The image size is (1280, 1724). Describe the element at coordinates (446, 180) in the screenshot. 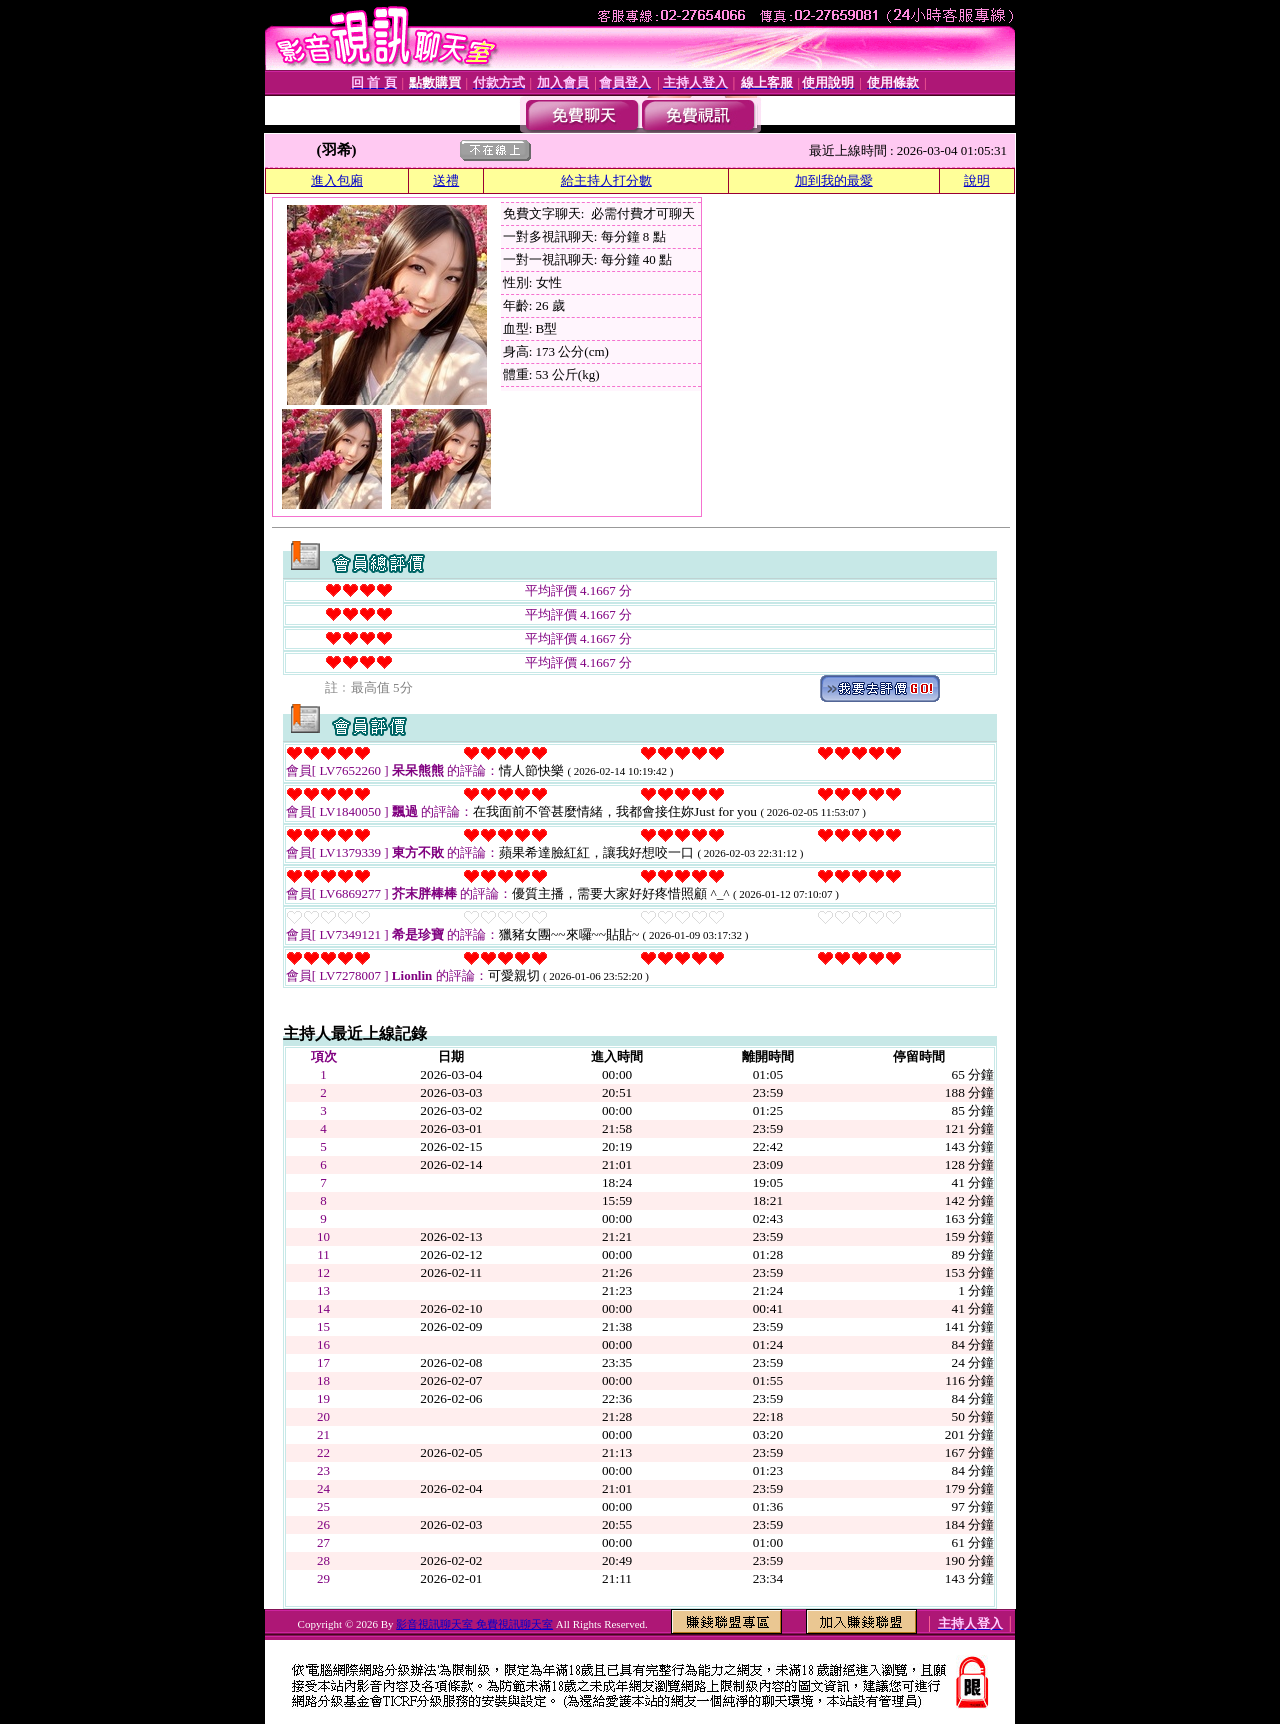

I see `送禮` at that location.